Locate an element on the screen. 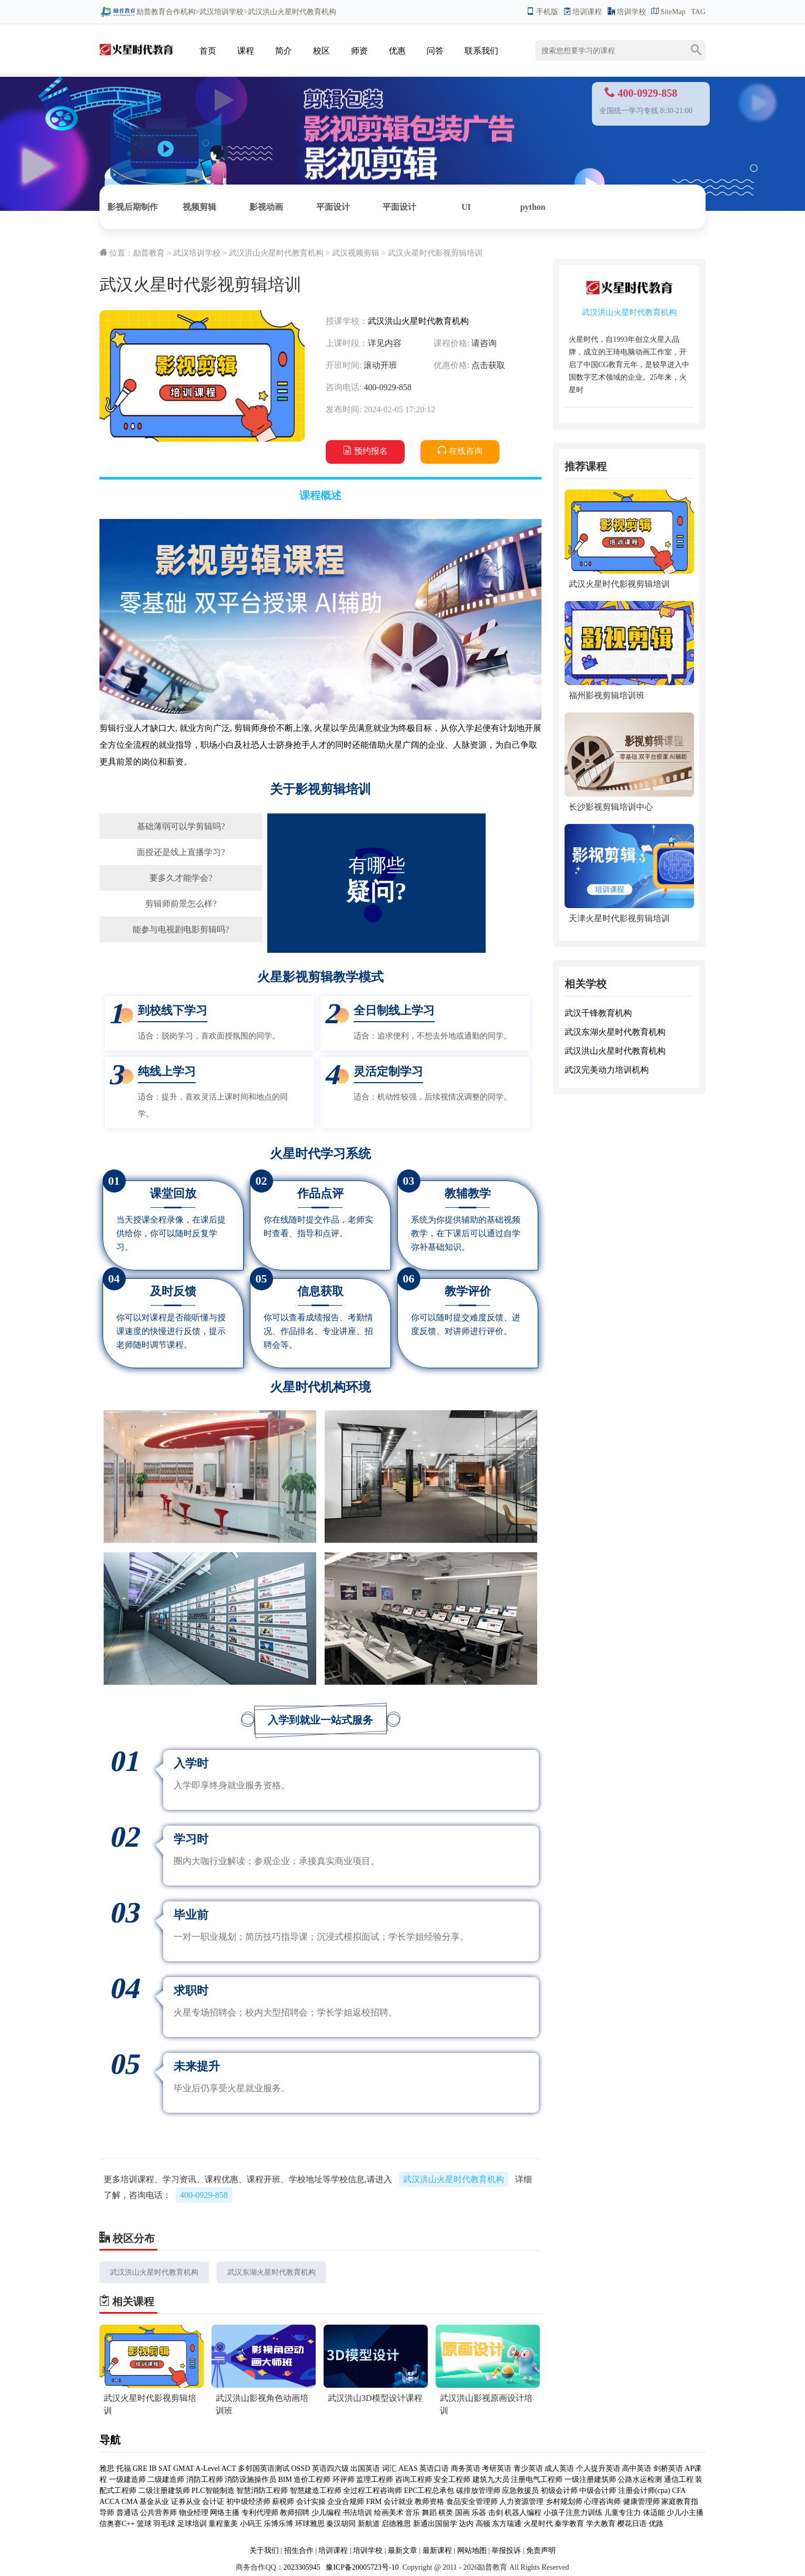 Image resolution: width=805 pixels, height=2576 pixels. 联系我们 is located at coordinates (481, 50).